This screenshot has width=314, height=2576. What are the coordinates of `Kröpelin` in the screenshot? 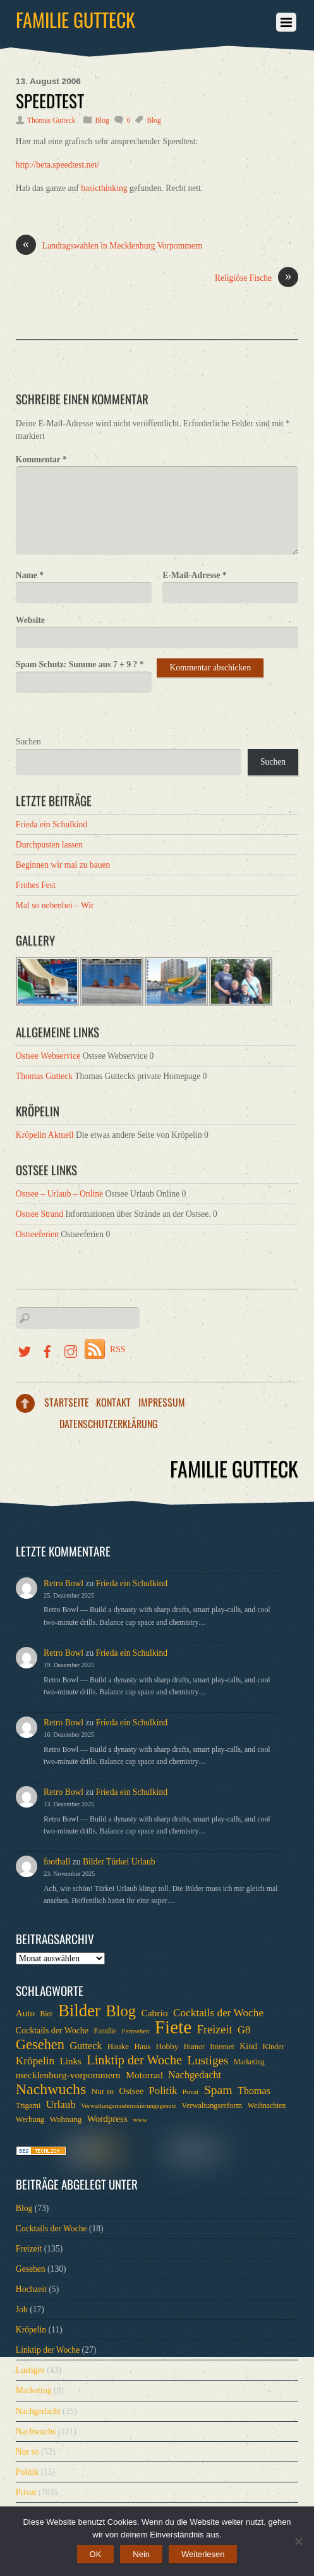 It's located at (31, 2329).